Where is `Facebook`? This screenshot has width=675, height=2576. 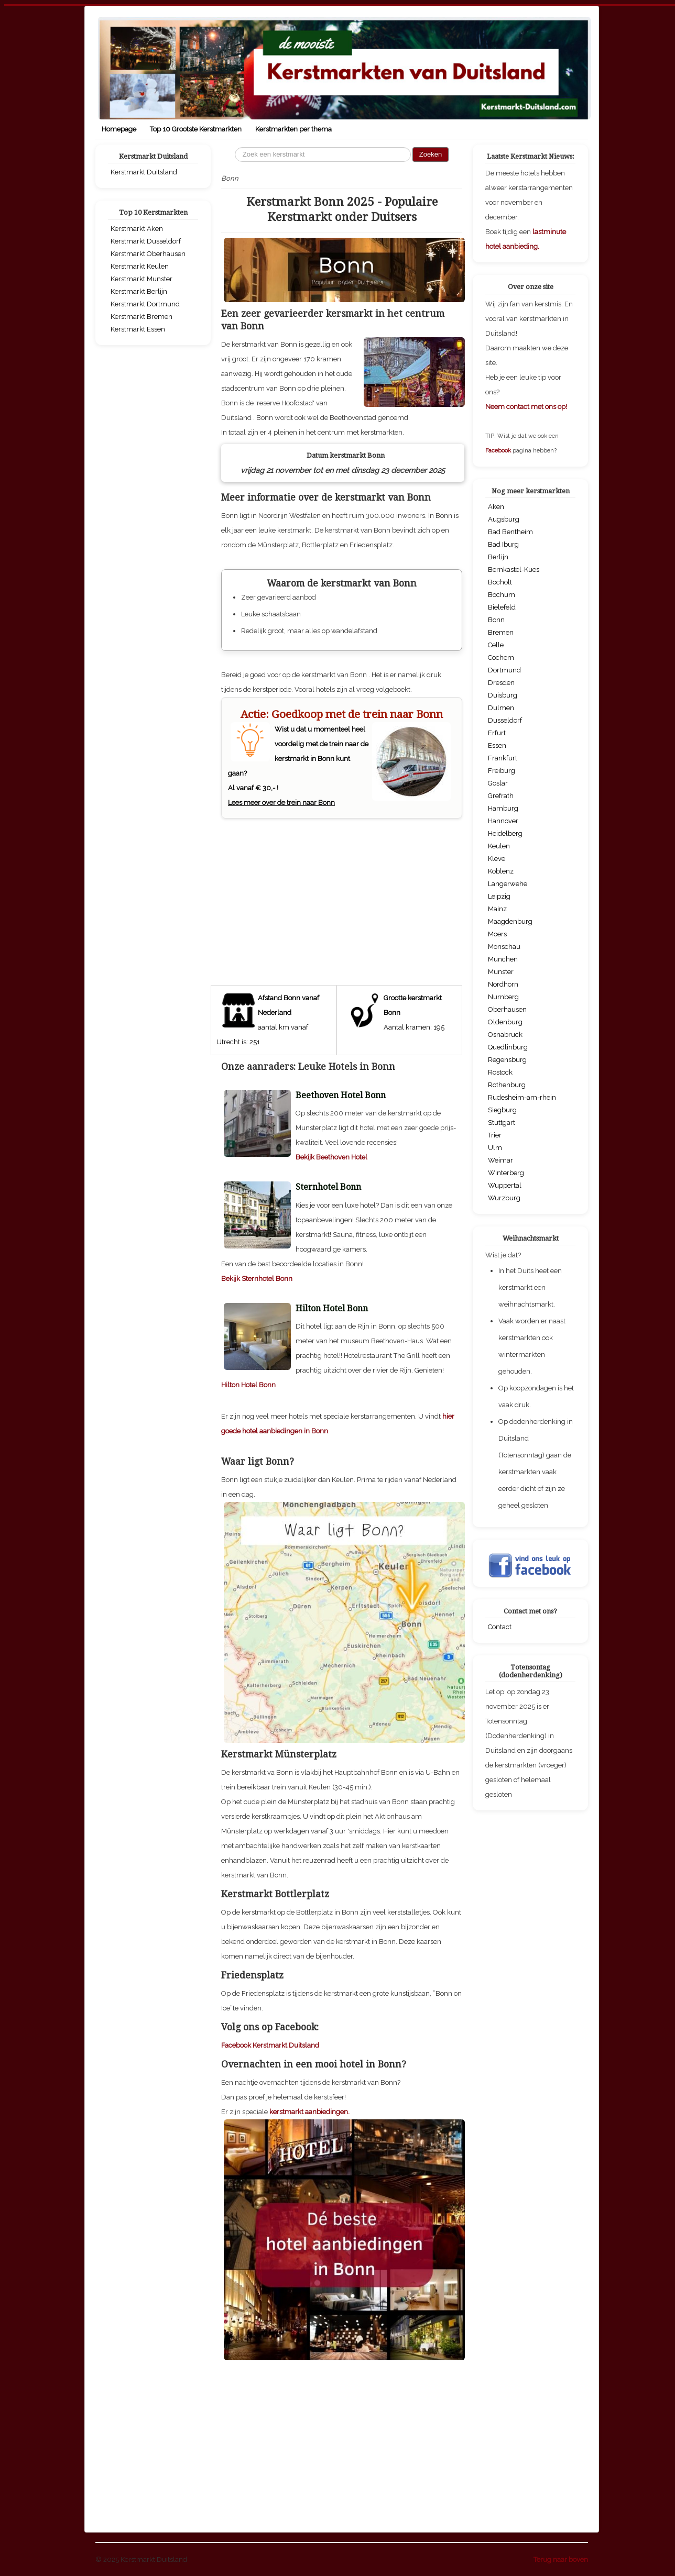 Facebook is located at coordinates (499, 450).